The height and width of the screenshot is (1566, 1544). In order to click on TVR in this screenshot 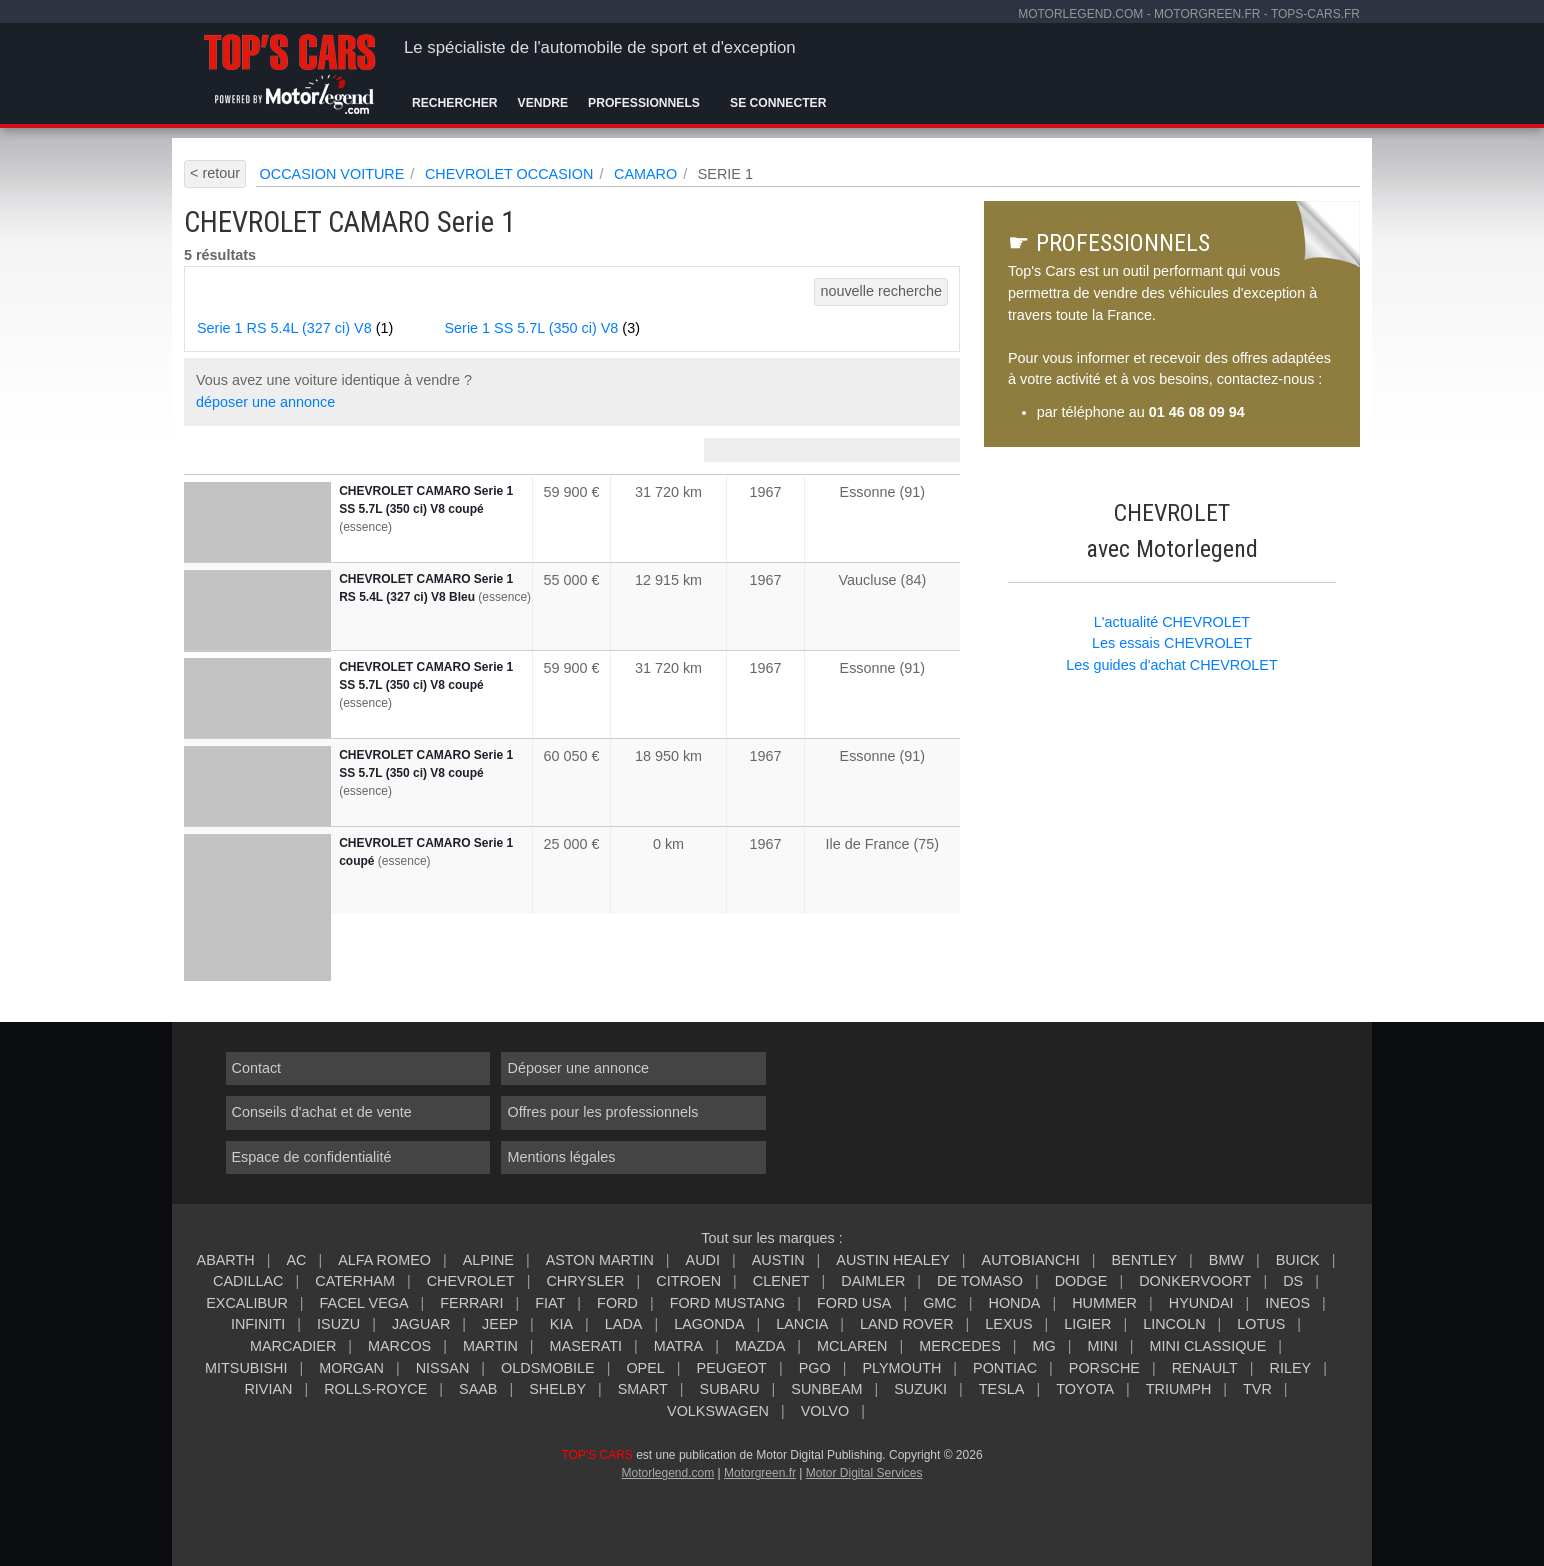, I will do `click(1257, 1389)`.